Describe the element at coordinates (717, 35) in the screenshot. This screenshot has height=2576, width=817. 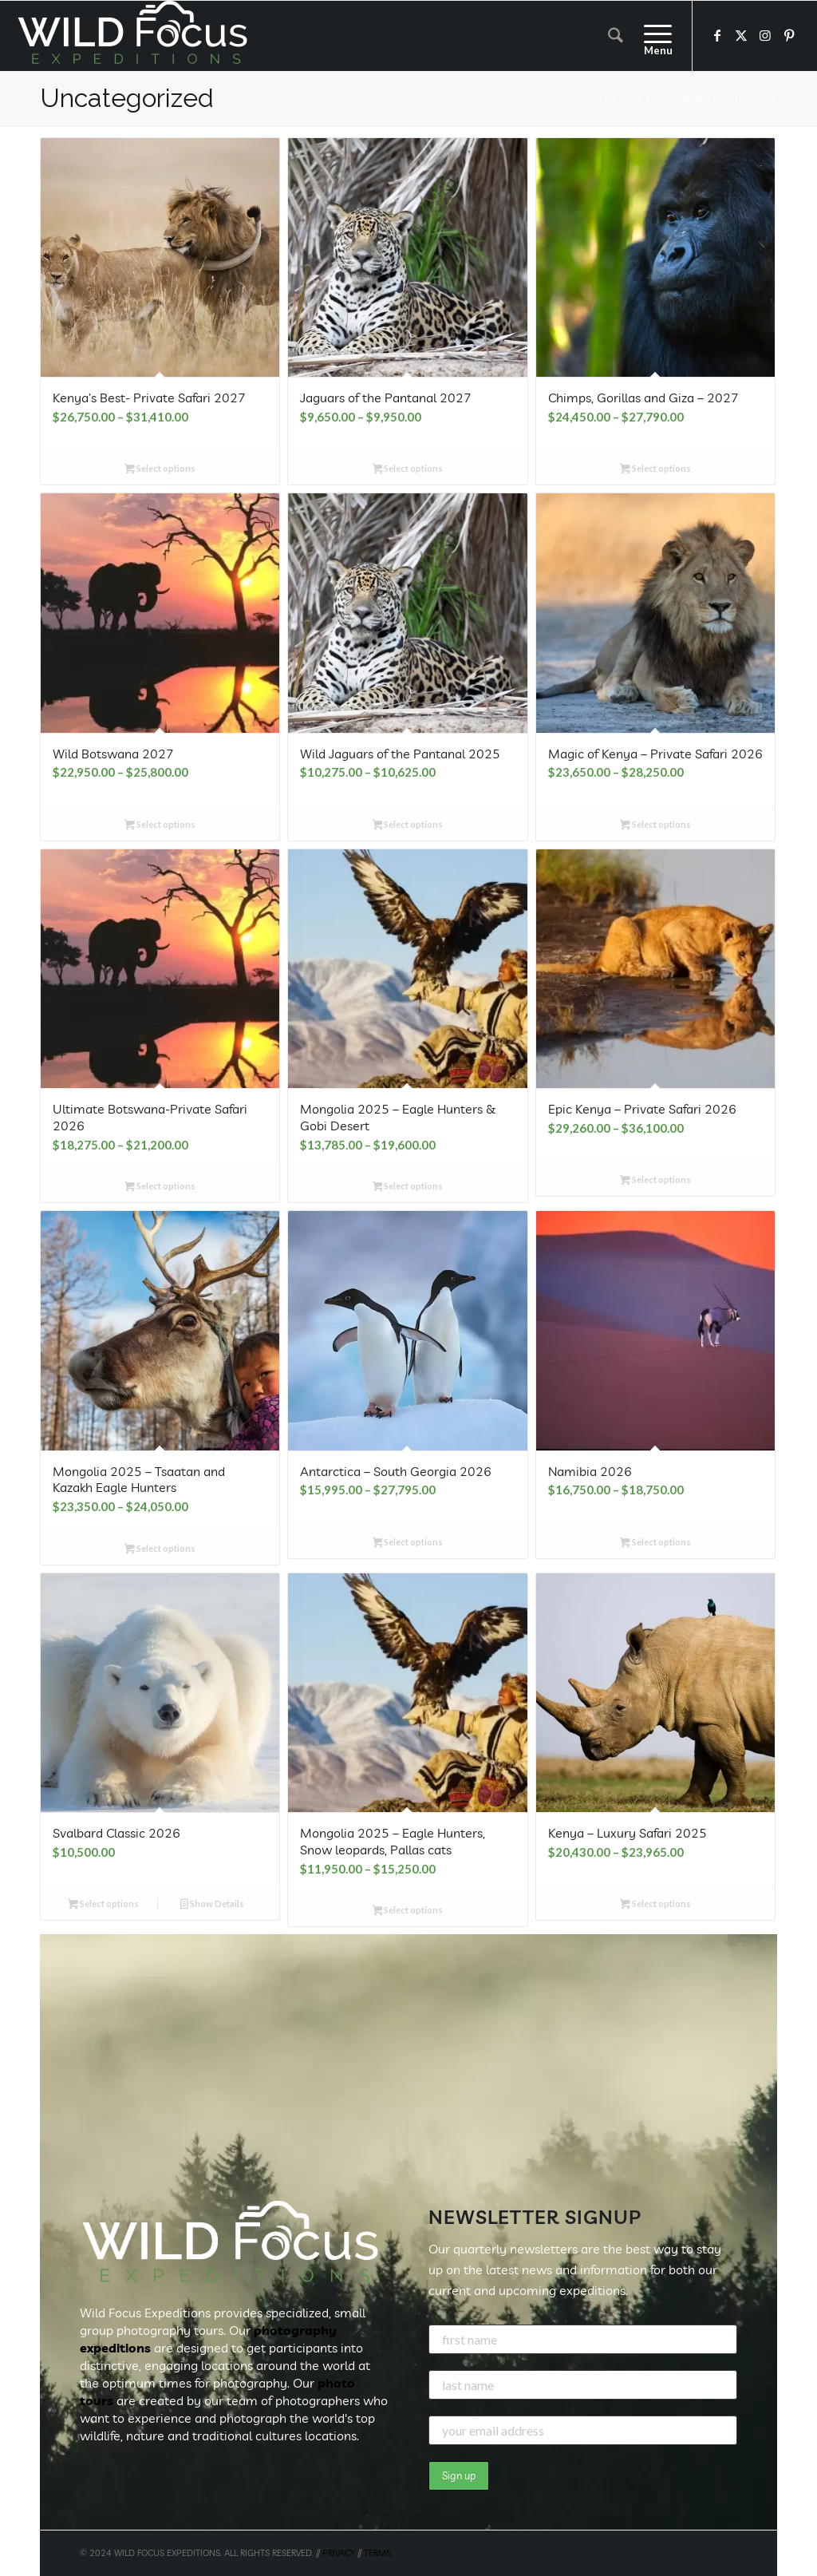
I see `[Link to Facebook]` at that location.